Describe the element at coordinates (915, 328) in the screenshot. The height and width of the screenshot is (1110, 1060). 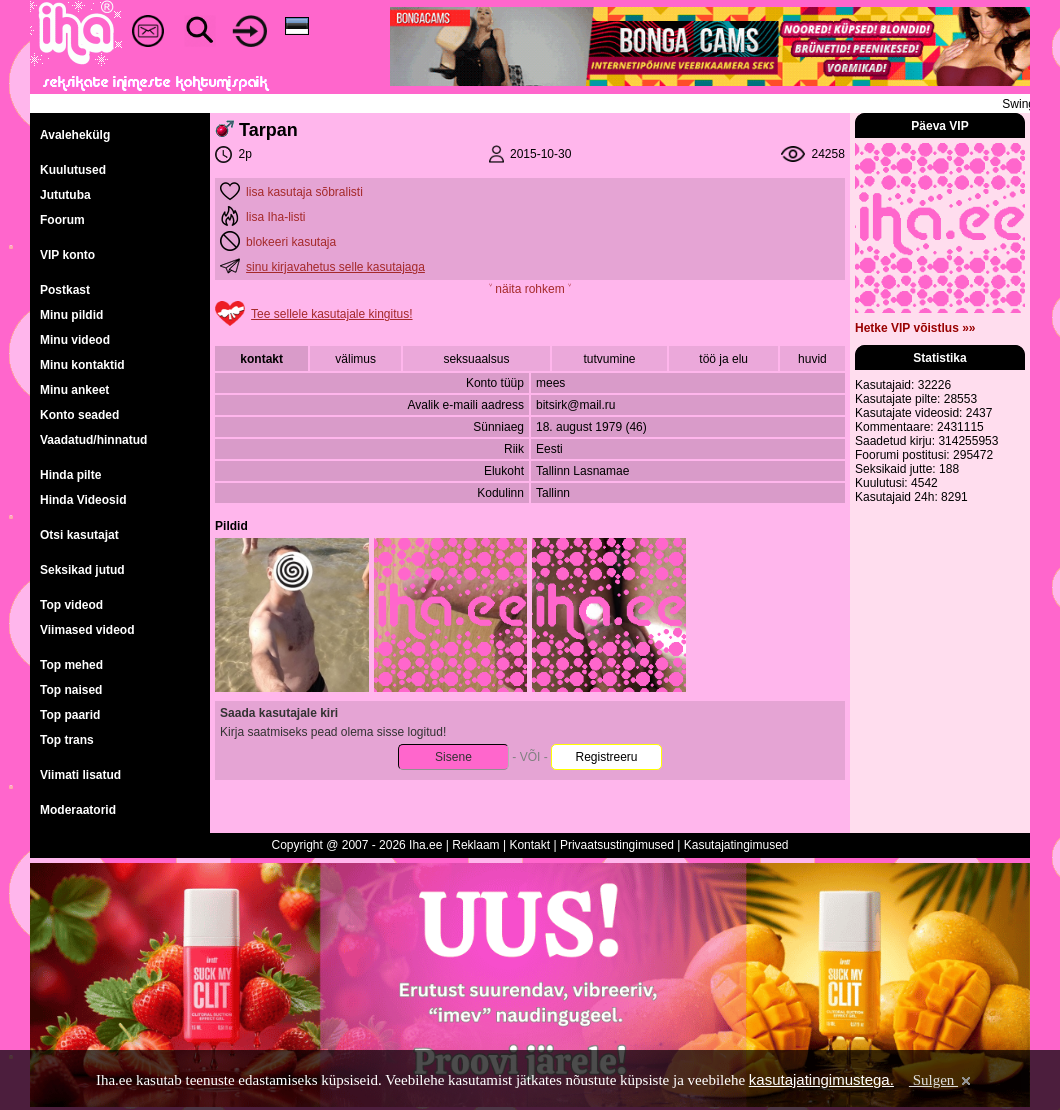
I see `Hetke VIP võistlus »»` at that location.